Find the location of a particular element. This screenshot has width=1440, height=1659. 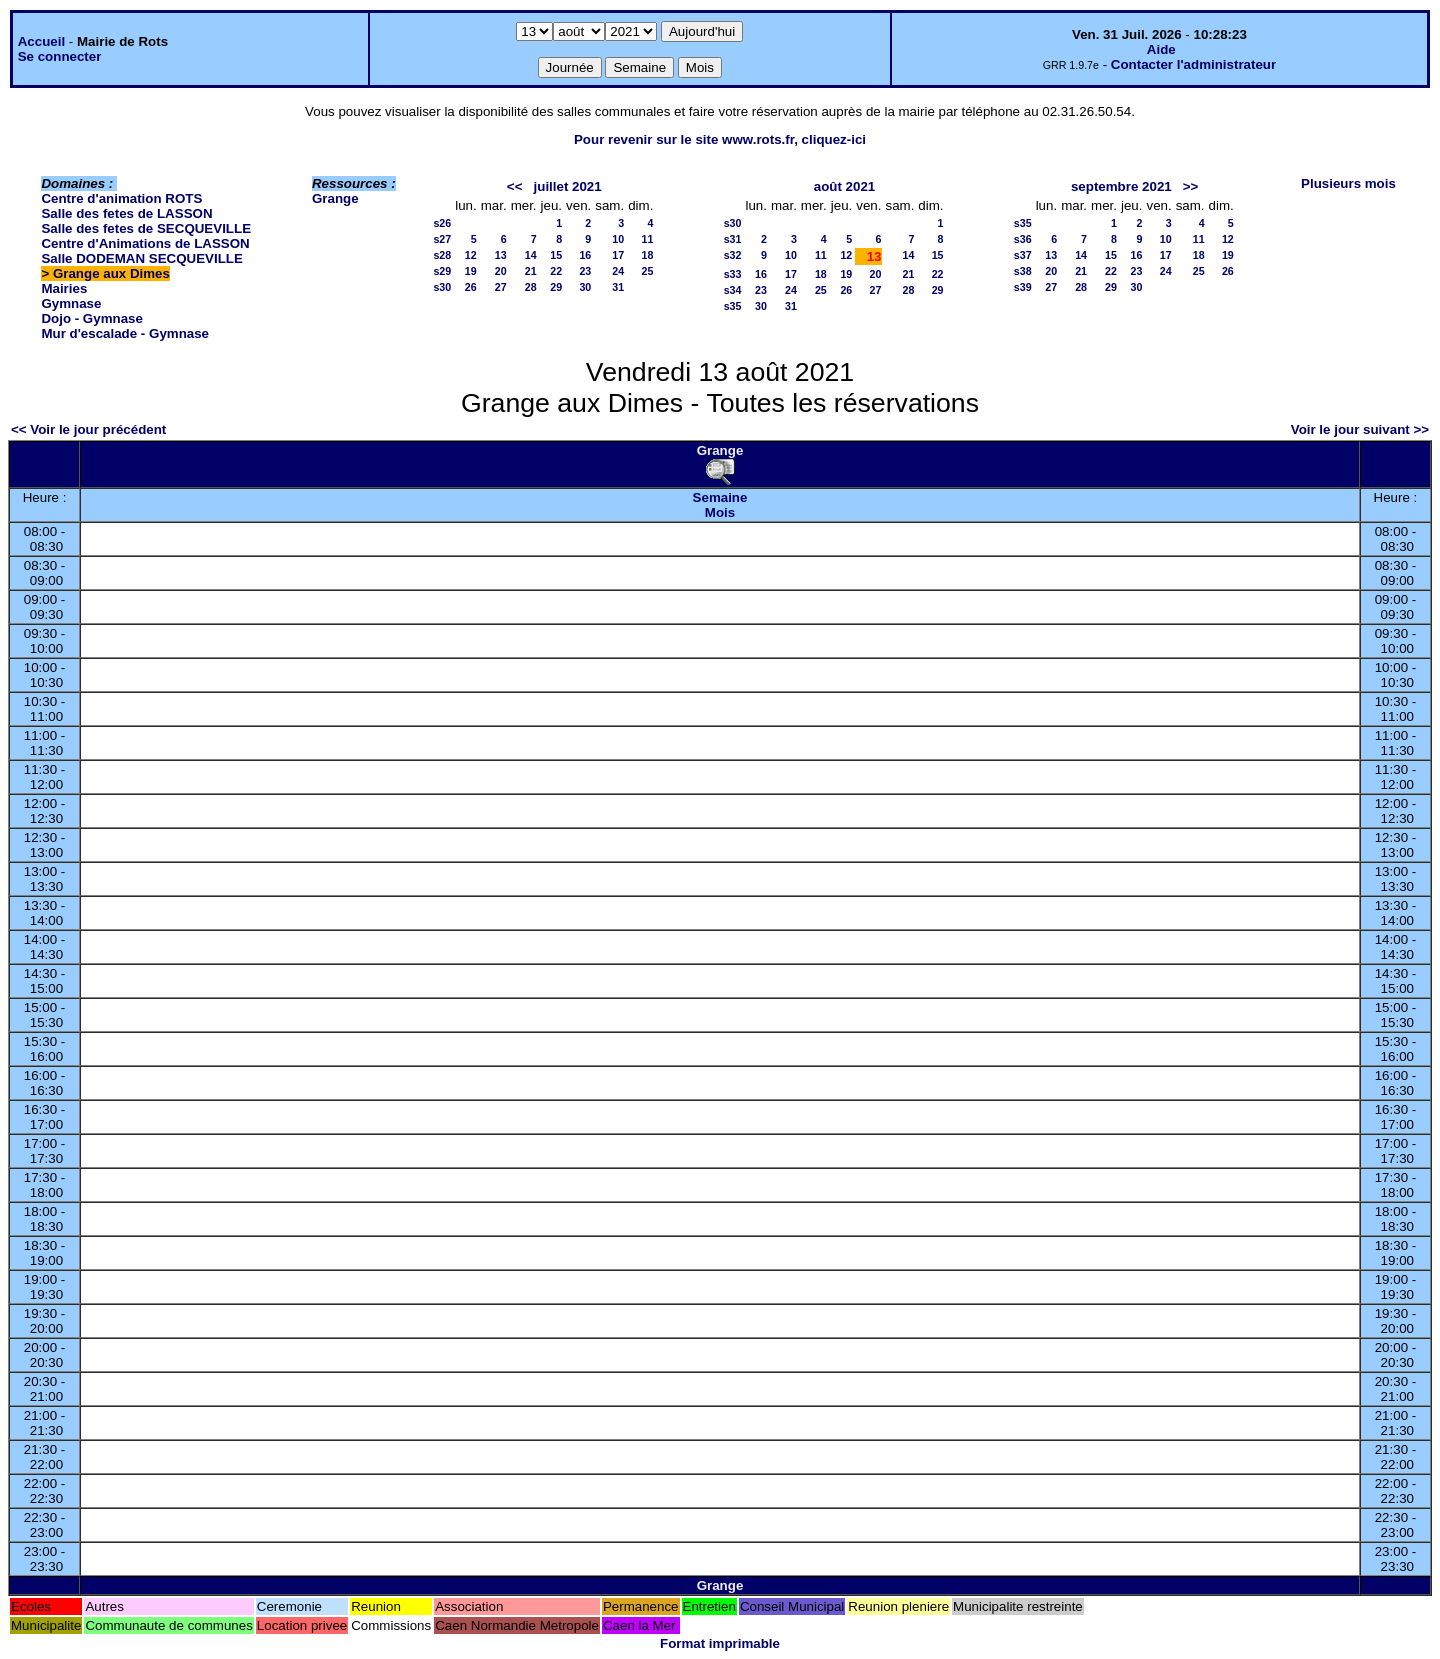

16 is located at coordinates (585, 255).